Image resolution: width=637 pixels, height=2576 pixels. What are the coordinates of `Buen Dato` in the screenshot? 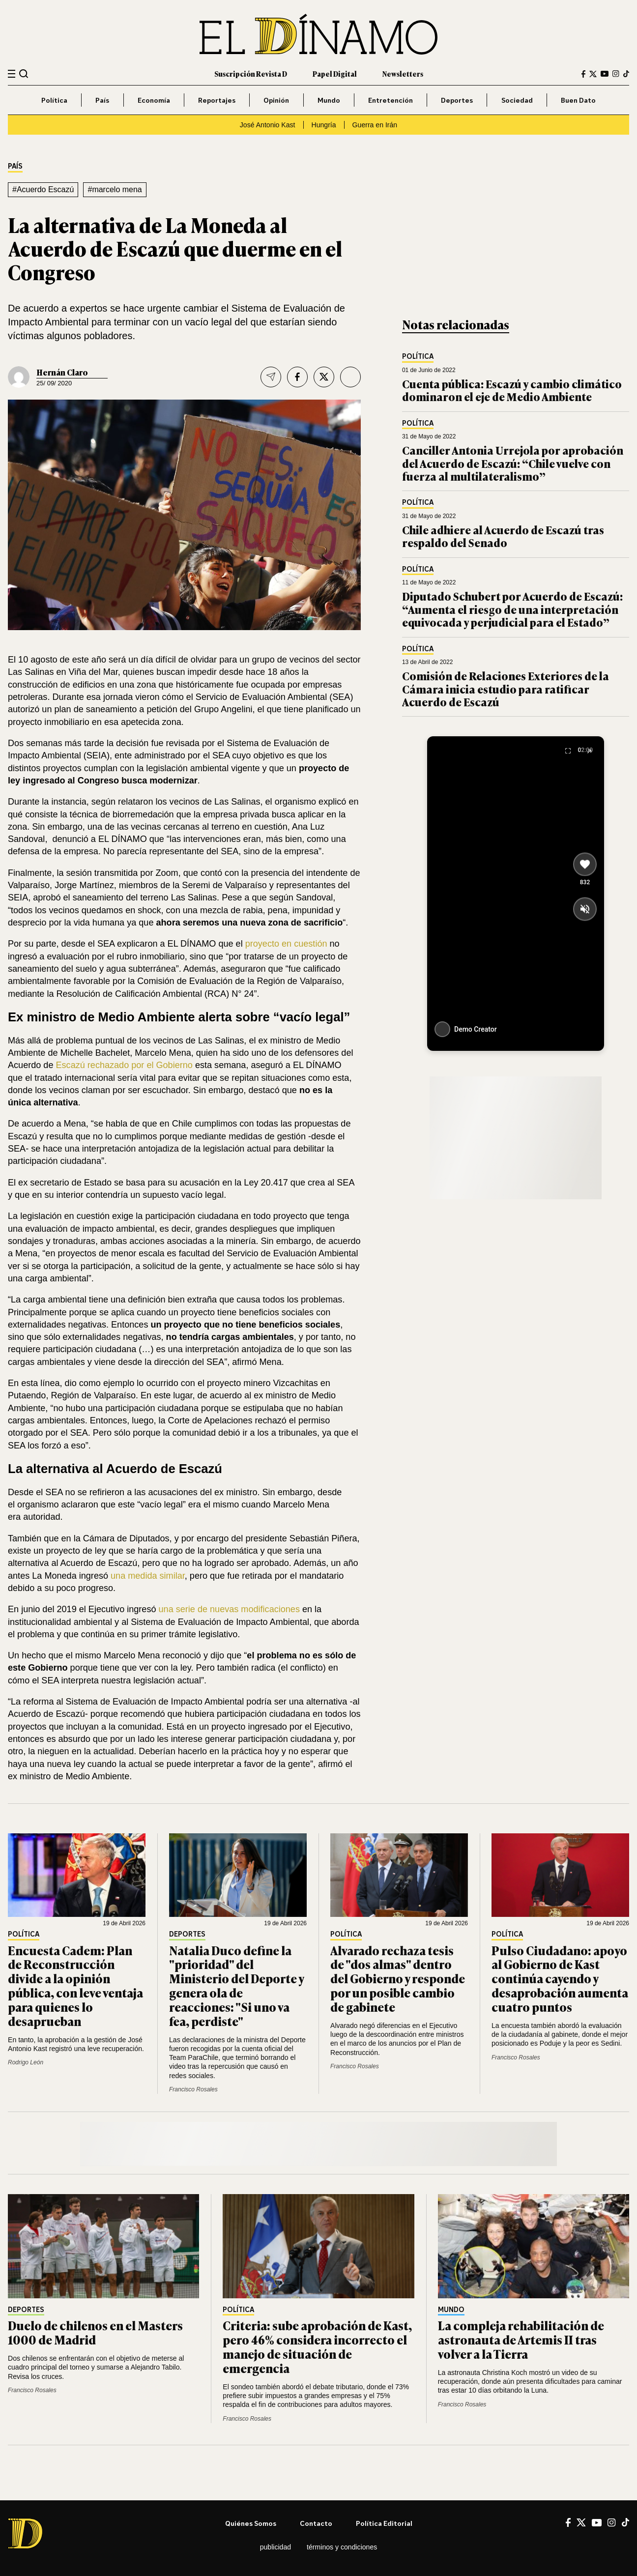 It's located at (578, 100).